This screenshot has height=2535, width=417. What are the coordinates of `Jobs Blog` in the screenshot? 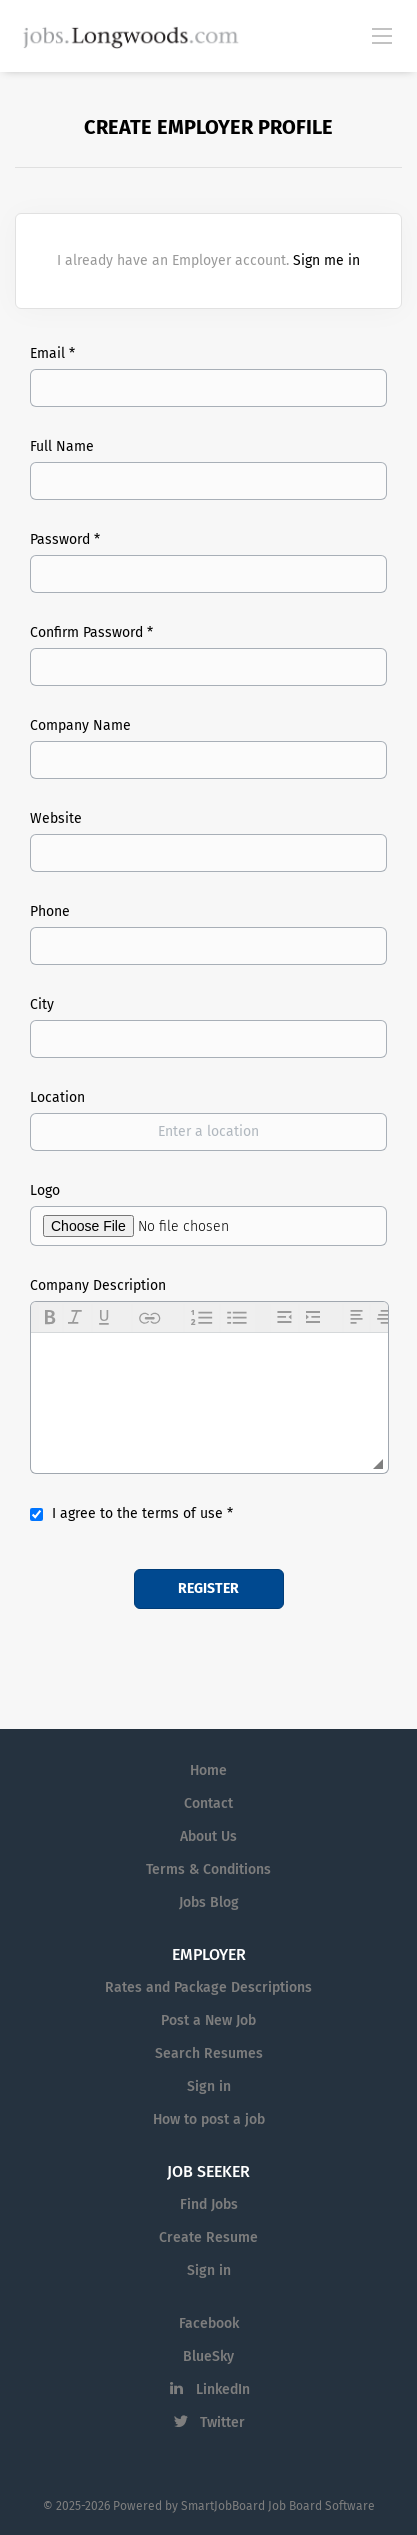 It's located at (209, 1902).